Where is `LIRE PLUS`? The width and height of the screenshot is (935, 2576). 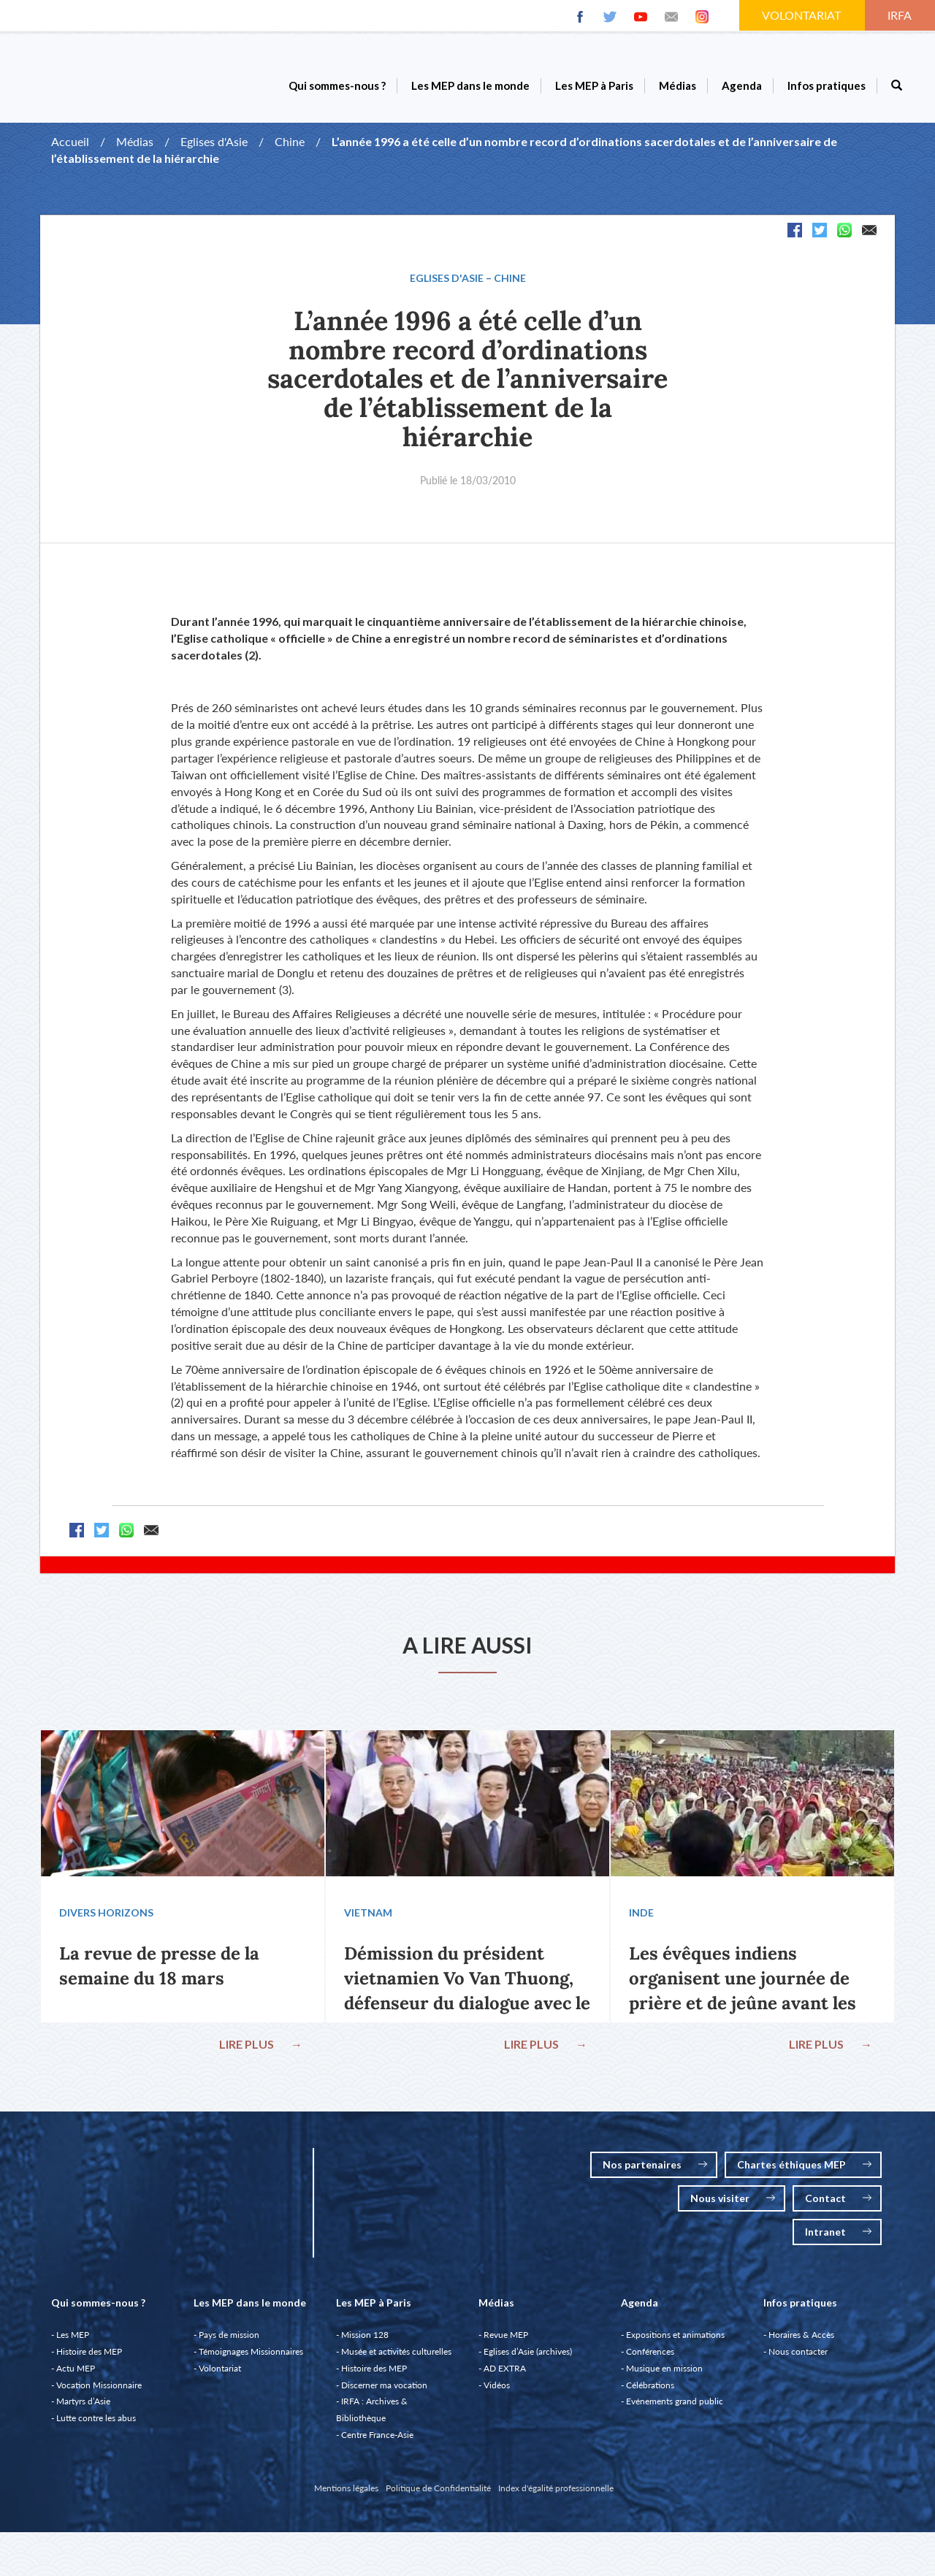 LIRE PLUS is located at coordinates (257, 2048).